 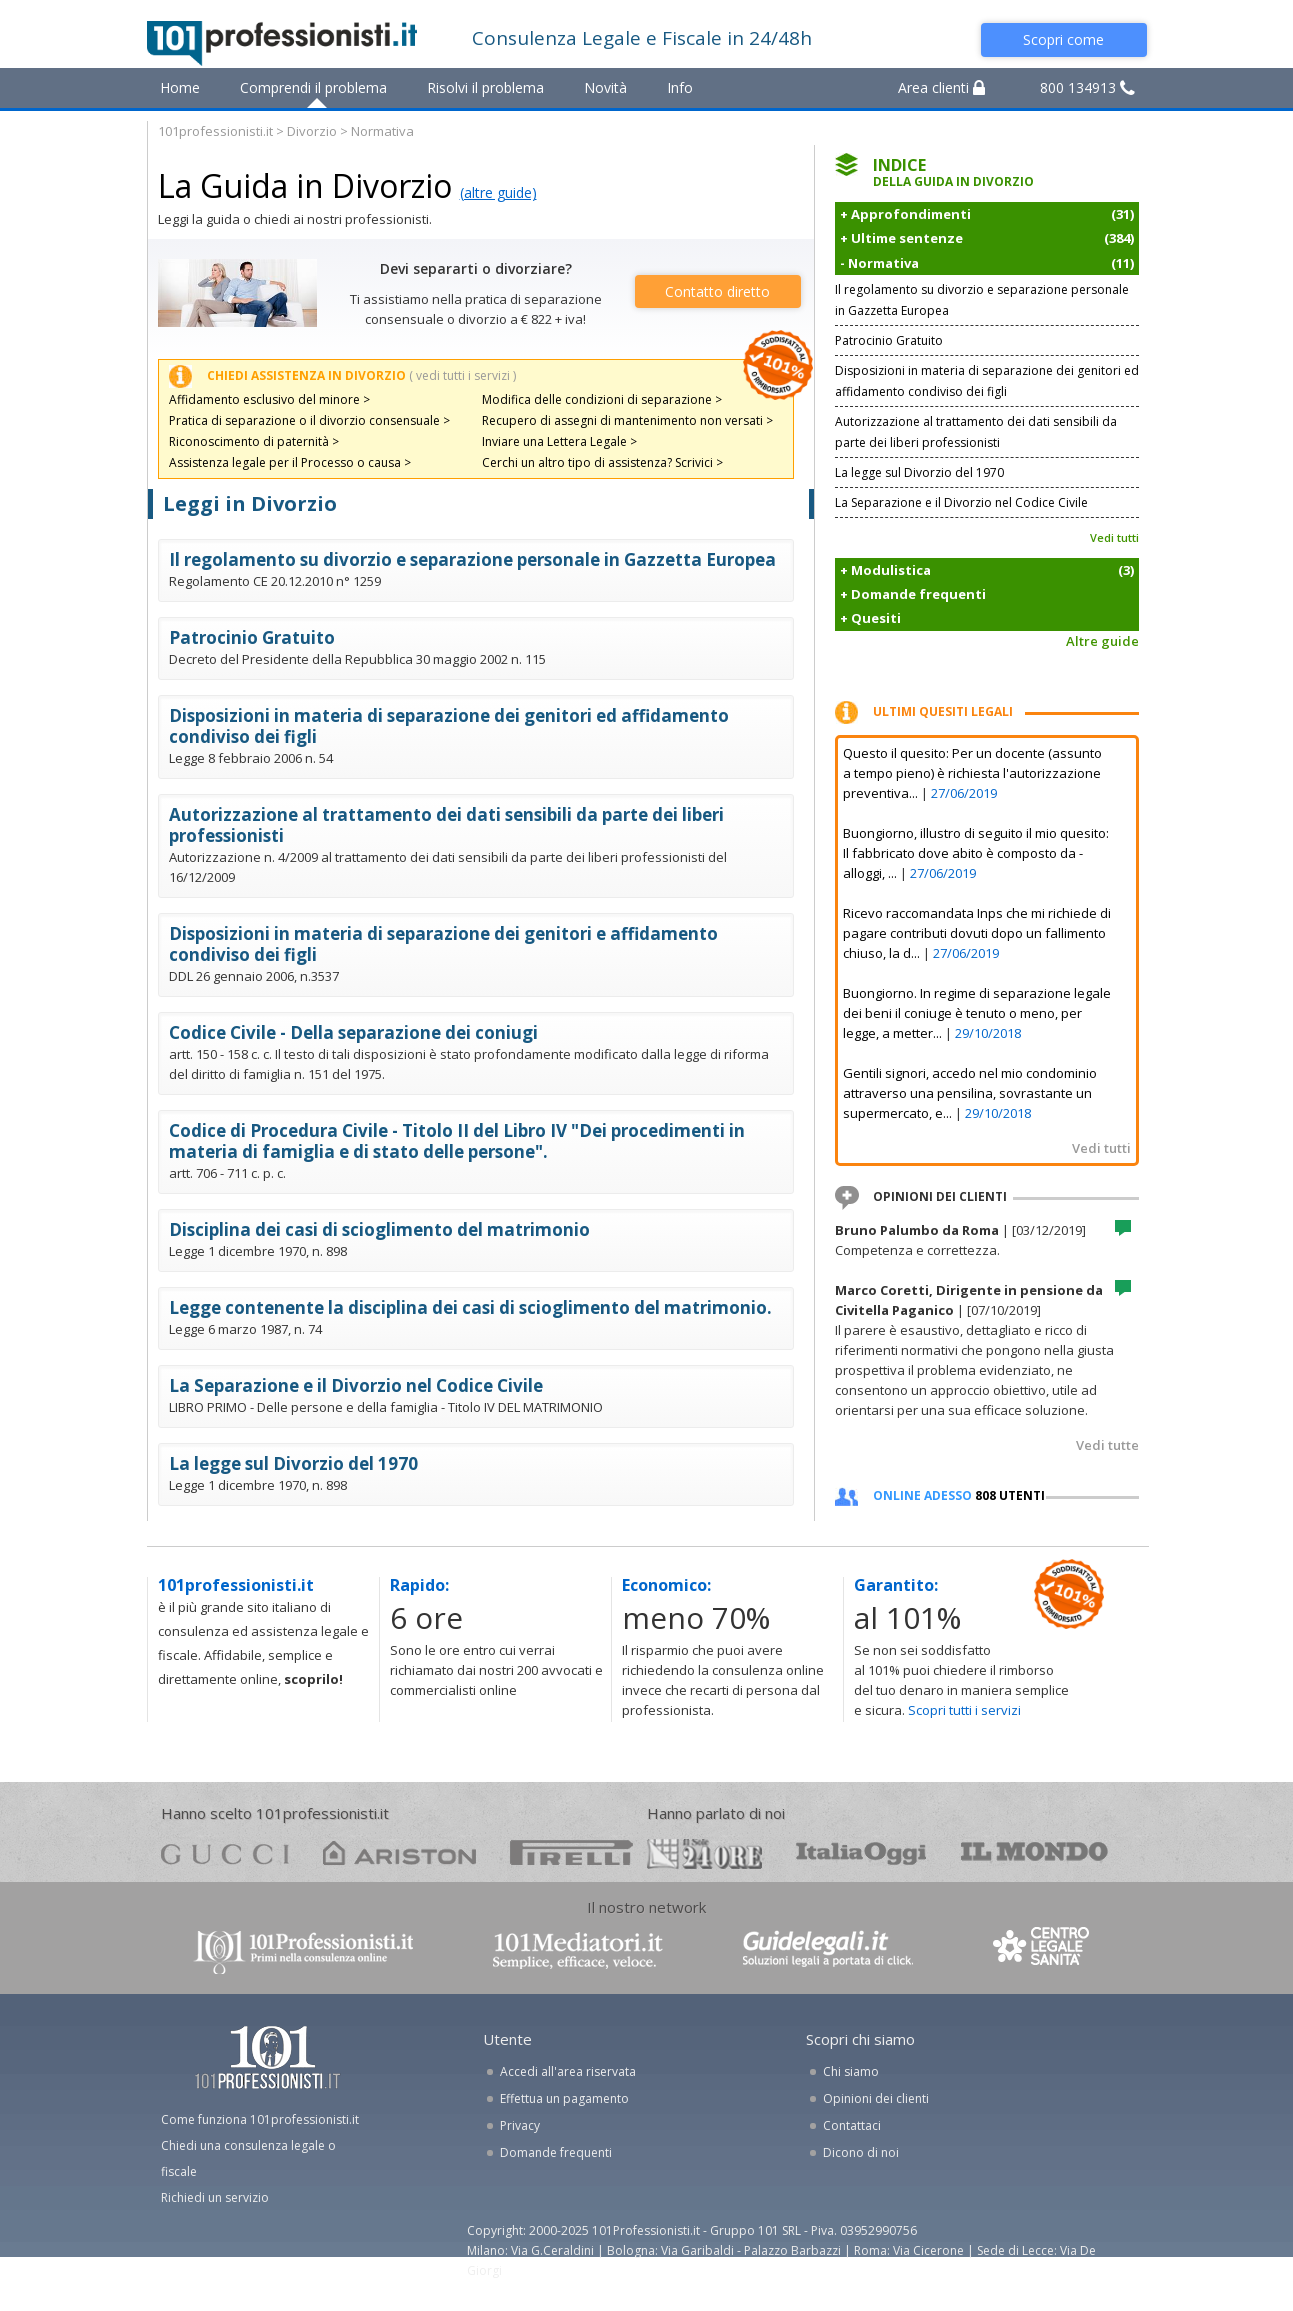 What do you see at coordinates (215, 131) in the screenshot?
I see `101professionisti.it` at bounding box center [215, 131].